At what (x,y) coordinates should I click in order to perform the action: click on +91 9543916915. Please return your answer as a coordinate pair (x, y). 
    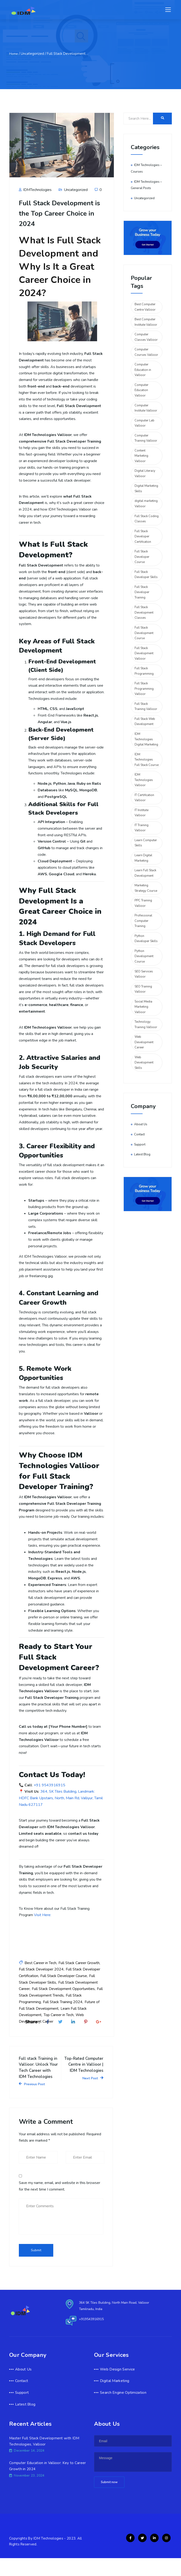
    Looking at the image, I should click on (50, 1785).